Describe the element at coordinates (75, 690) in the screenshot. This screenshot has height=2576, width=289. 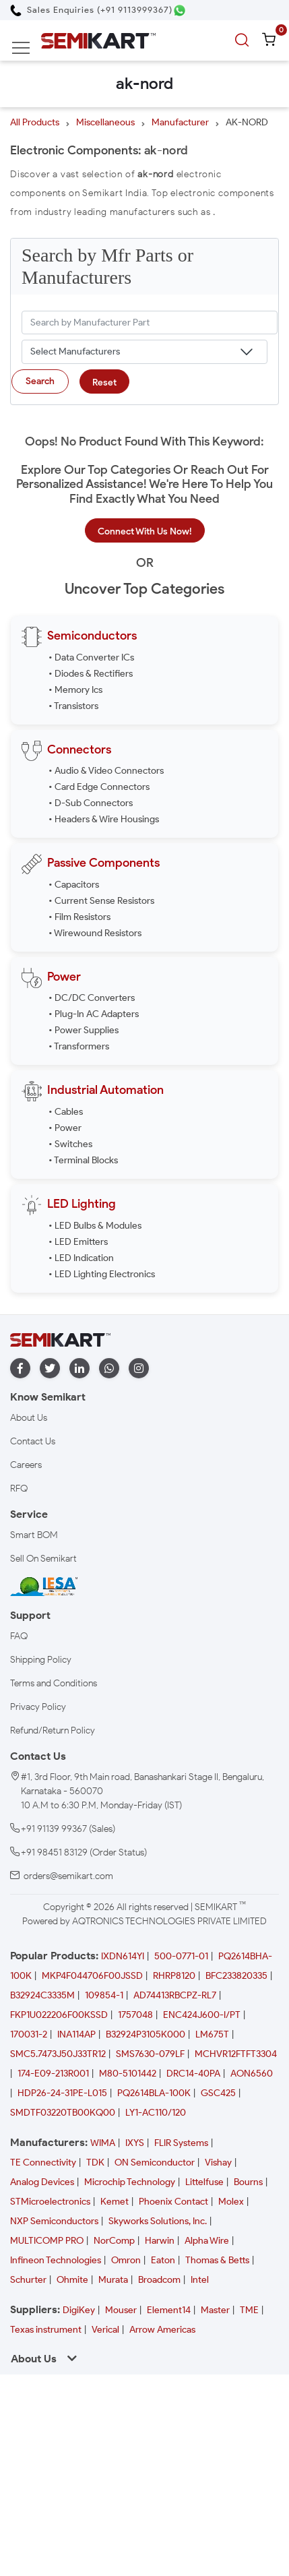
I see `• Memory Ics` at that location.